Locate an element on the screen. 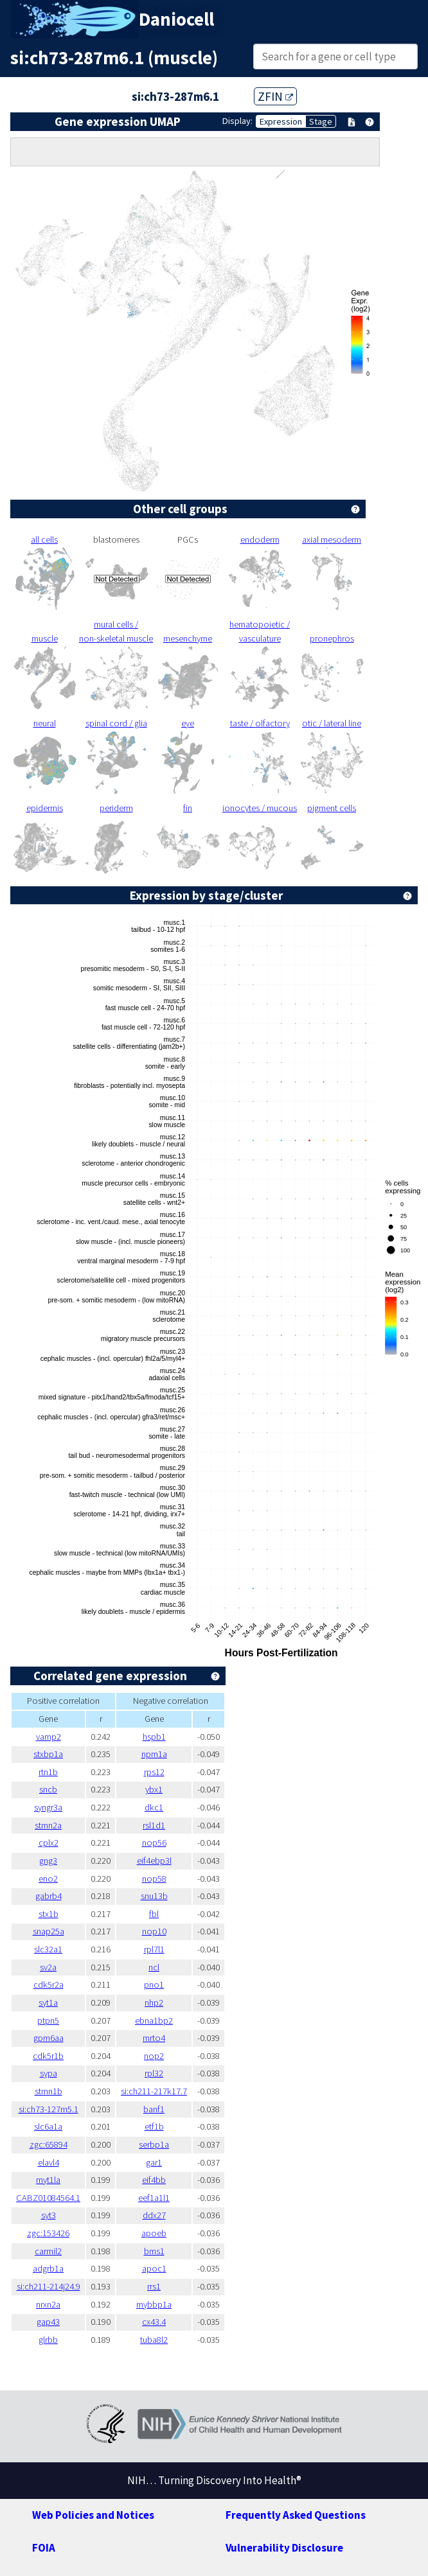 The width and height of the screenshot is (428, 2576). rrs1 is located at coordinates (154, 2286).